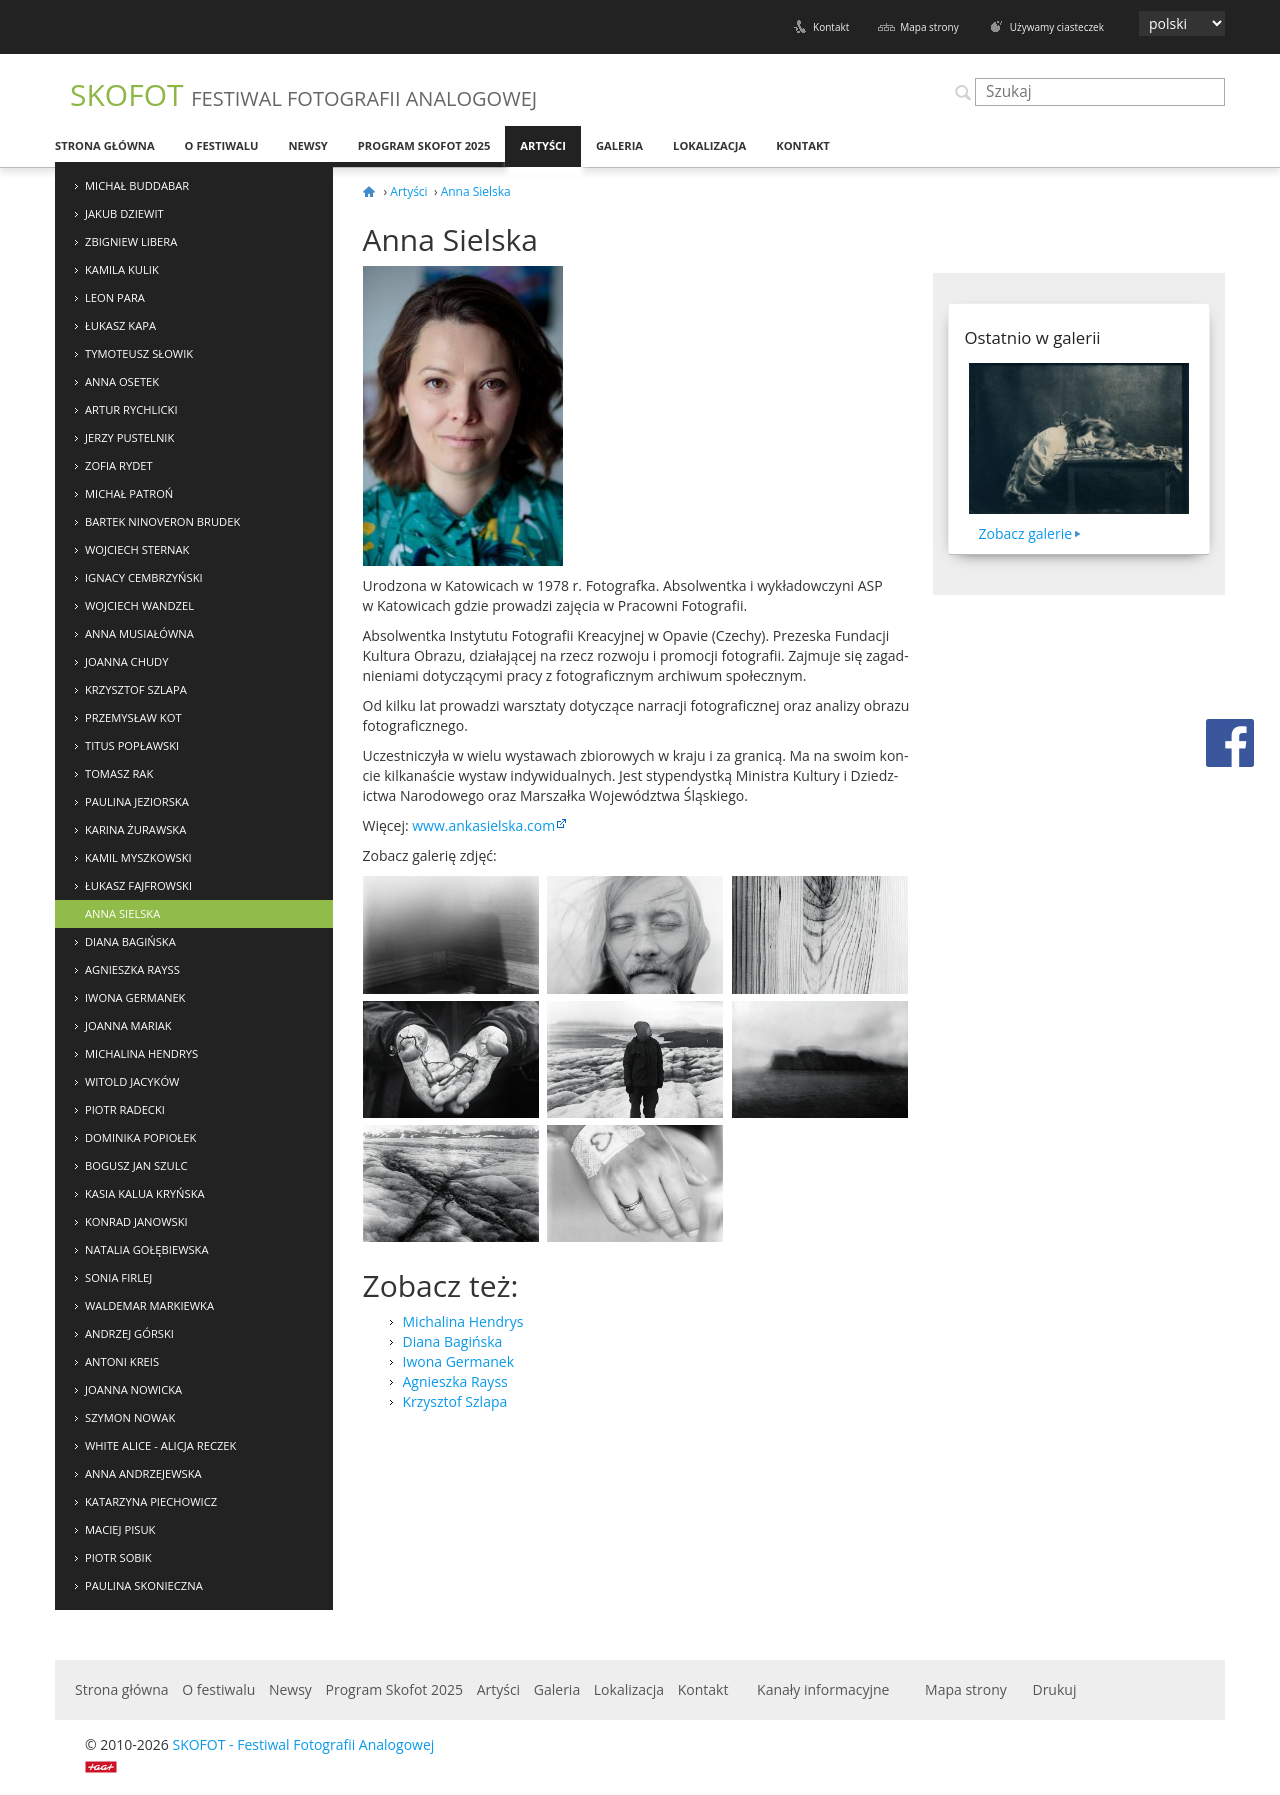 The image size is (1280, 1795). I want to click on Krzysztof Szlapa, so click(136, 689).